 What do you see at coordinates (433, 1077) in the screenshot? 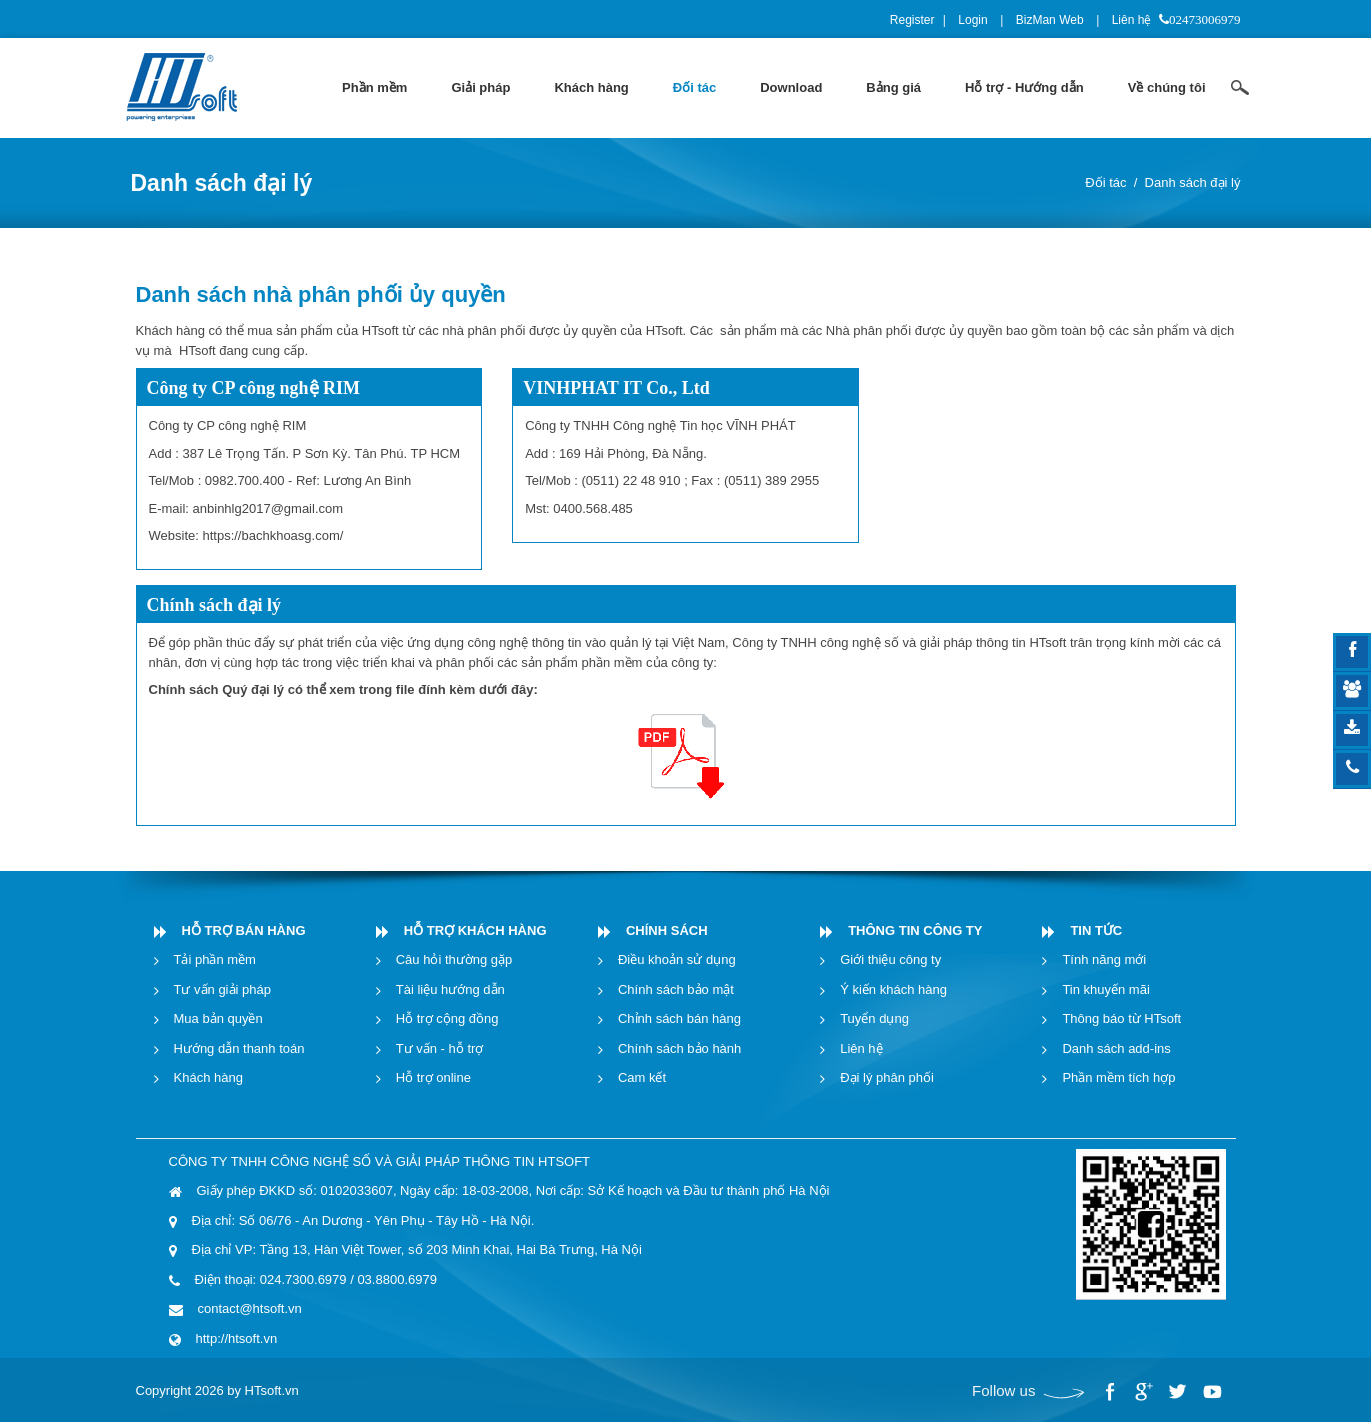
I see `Hỗ trợ online` at bounding box center [433, 1077].